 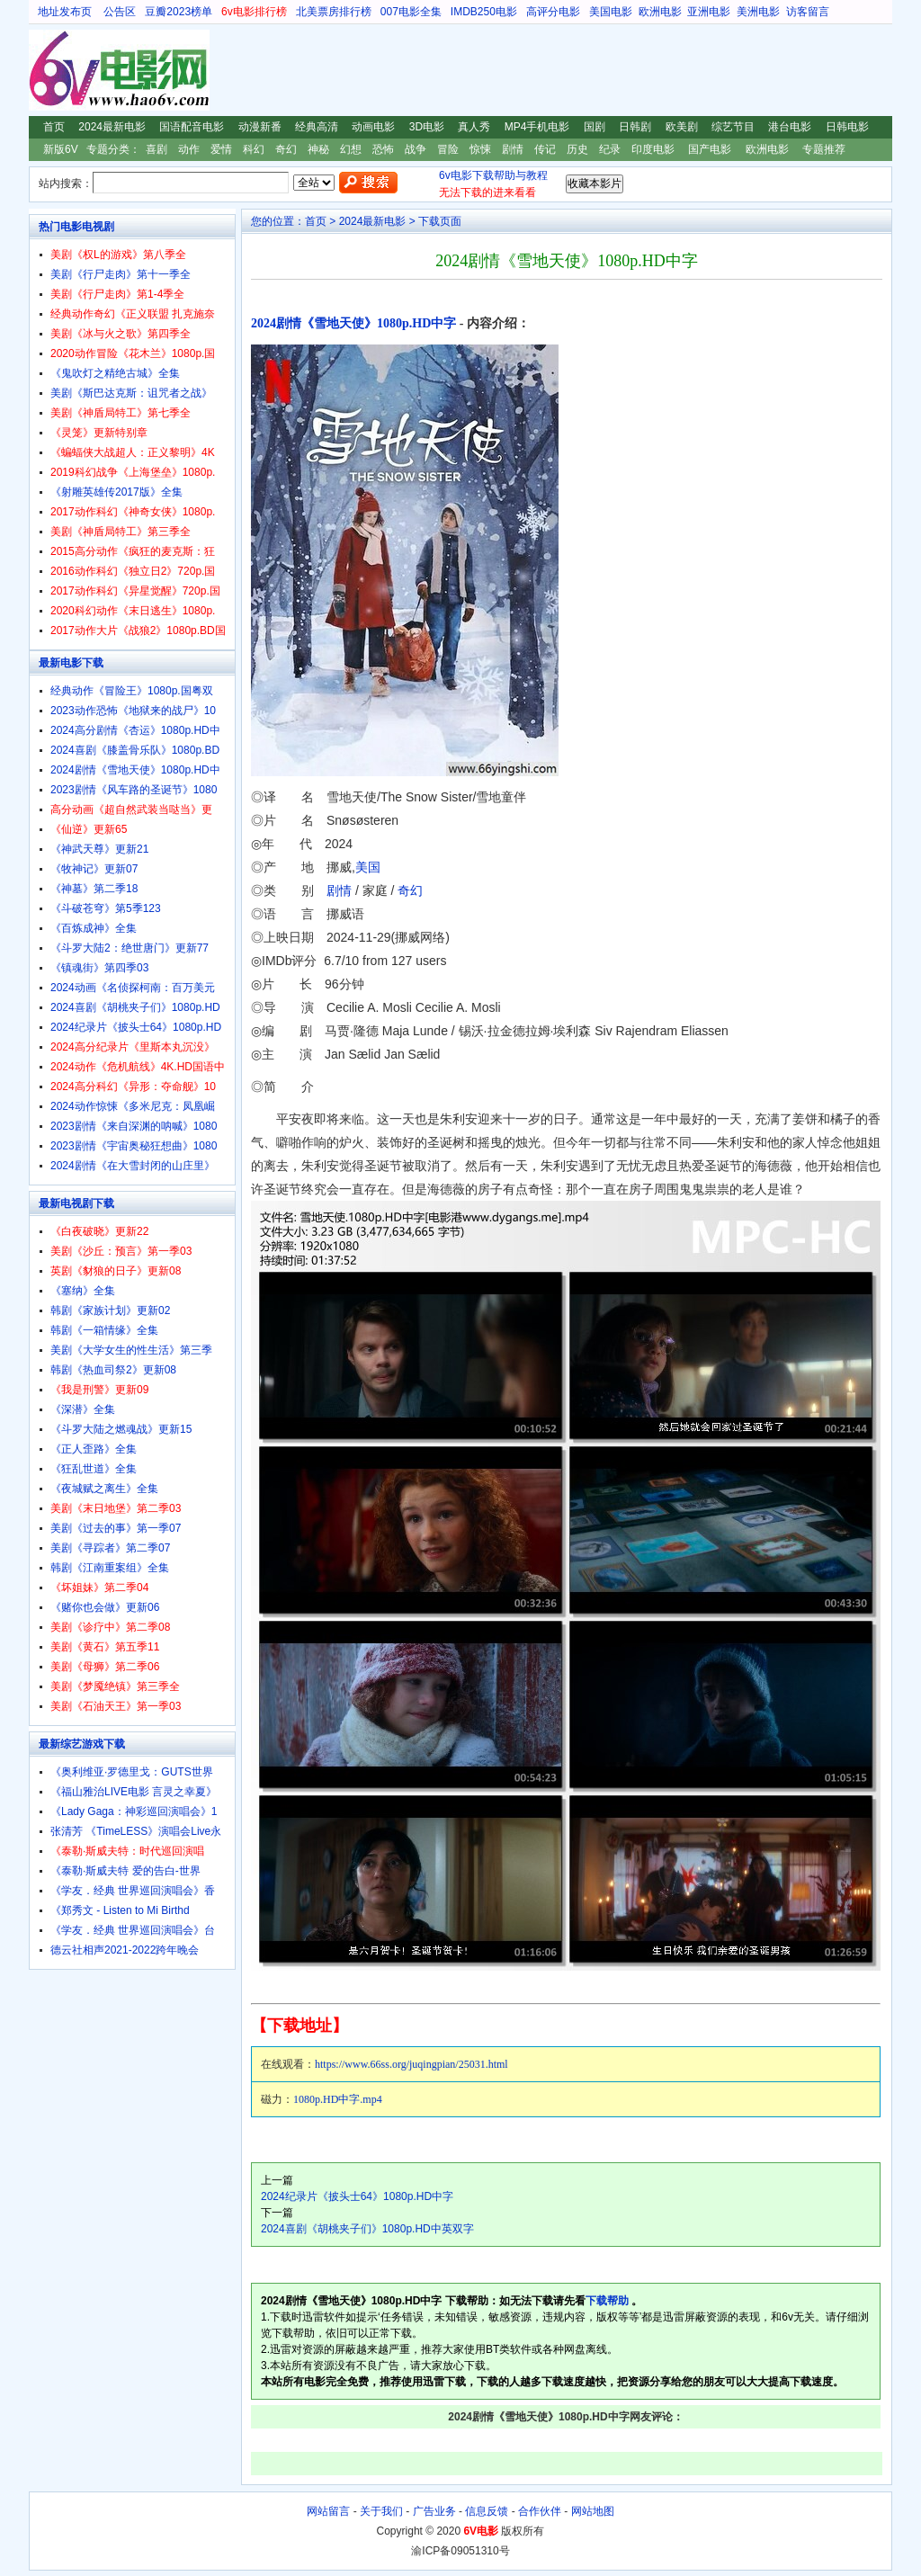 I want to click on 美国, so click(x=367, y=867).